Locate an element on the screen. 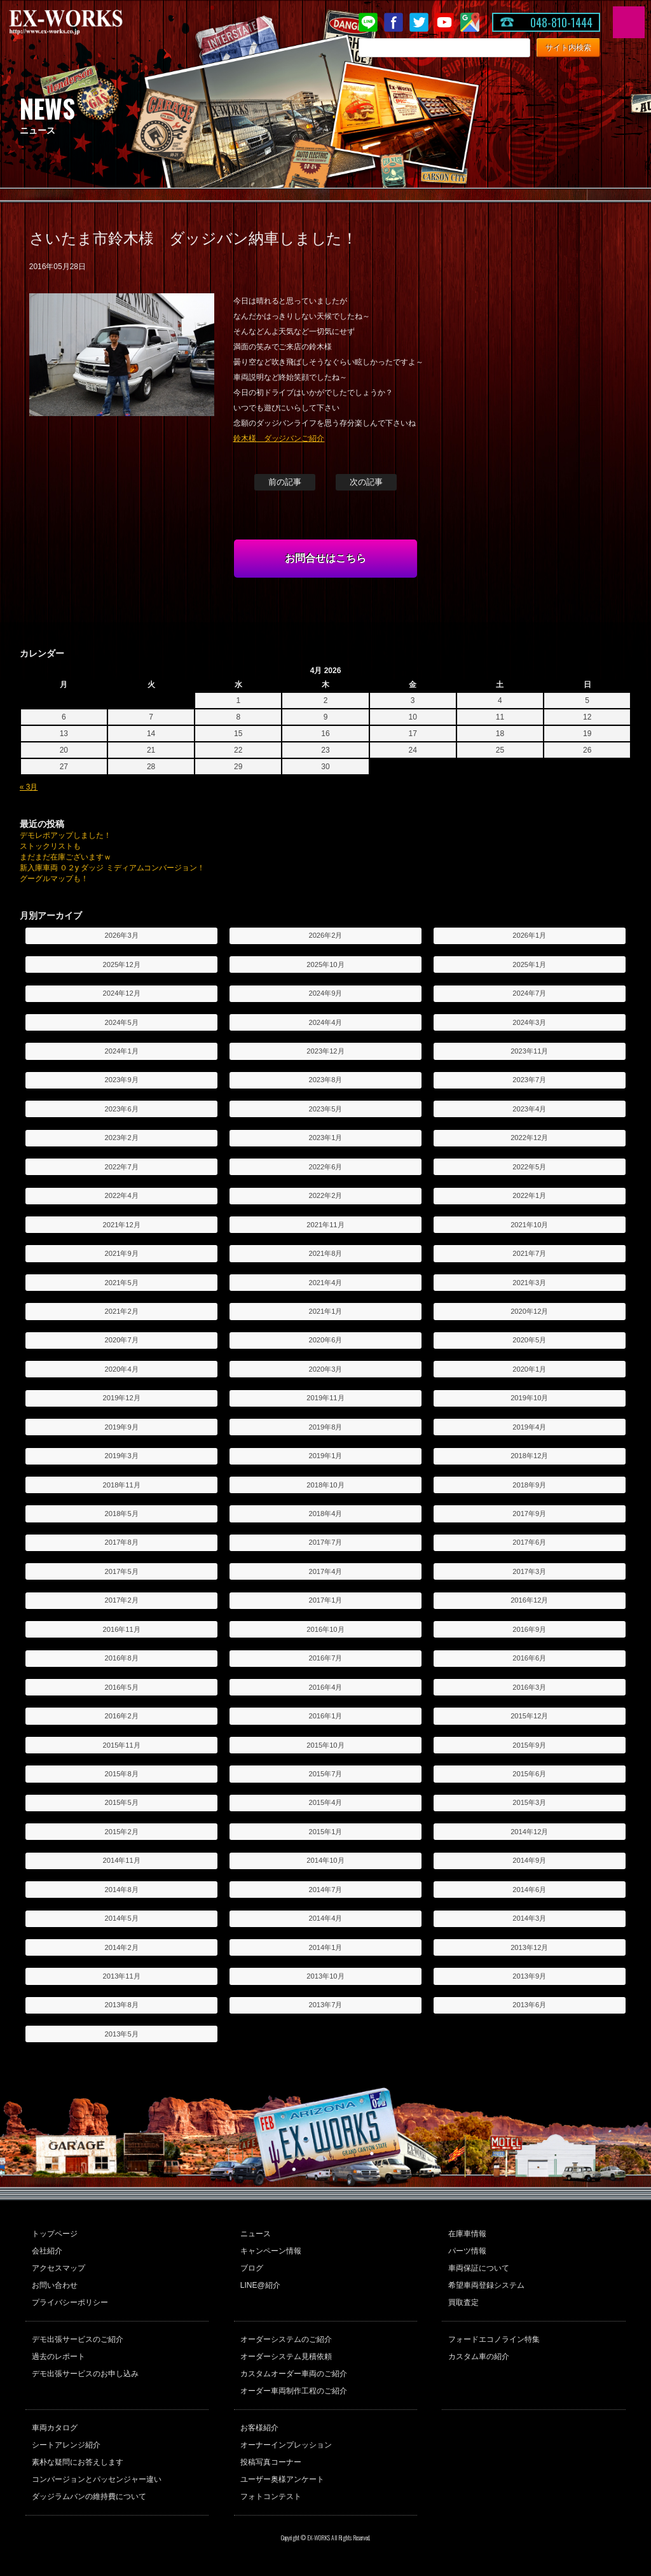  2017年7月 is located at coordinates (325, 1542).